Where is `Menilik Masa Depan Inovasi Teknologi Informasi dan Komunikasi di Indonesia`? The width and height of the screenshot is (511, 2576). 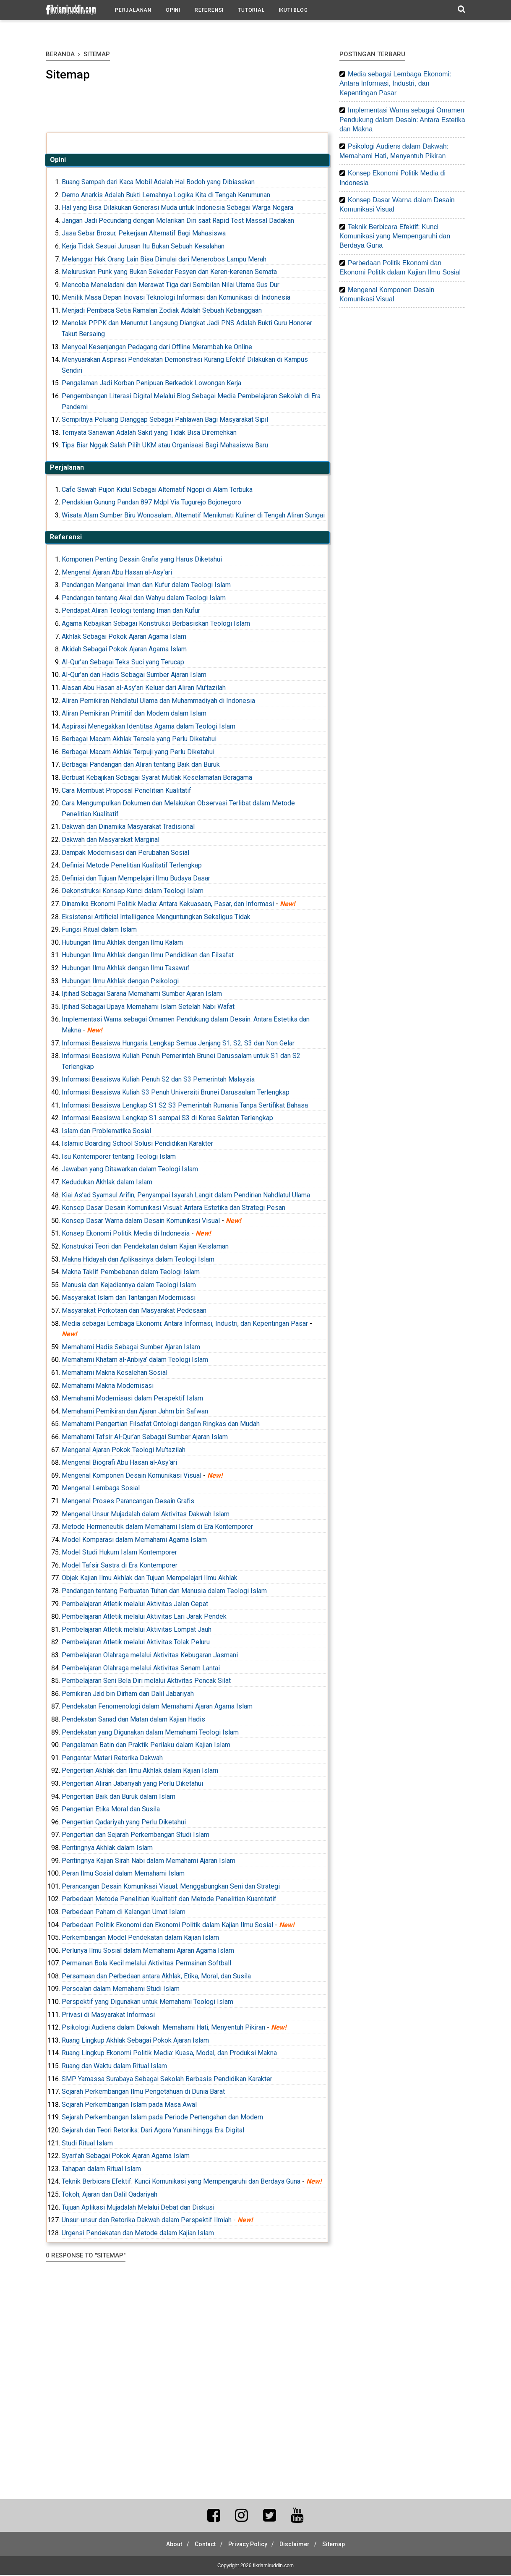 Menilik Masa Depan Inovasi Teknologi Informasi dan Komunikasi di Indonesia is located at coordinates (176, 299).